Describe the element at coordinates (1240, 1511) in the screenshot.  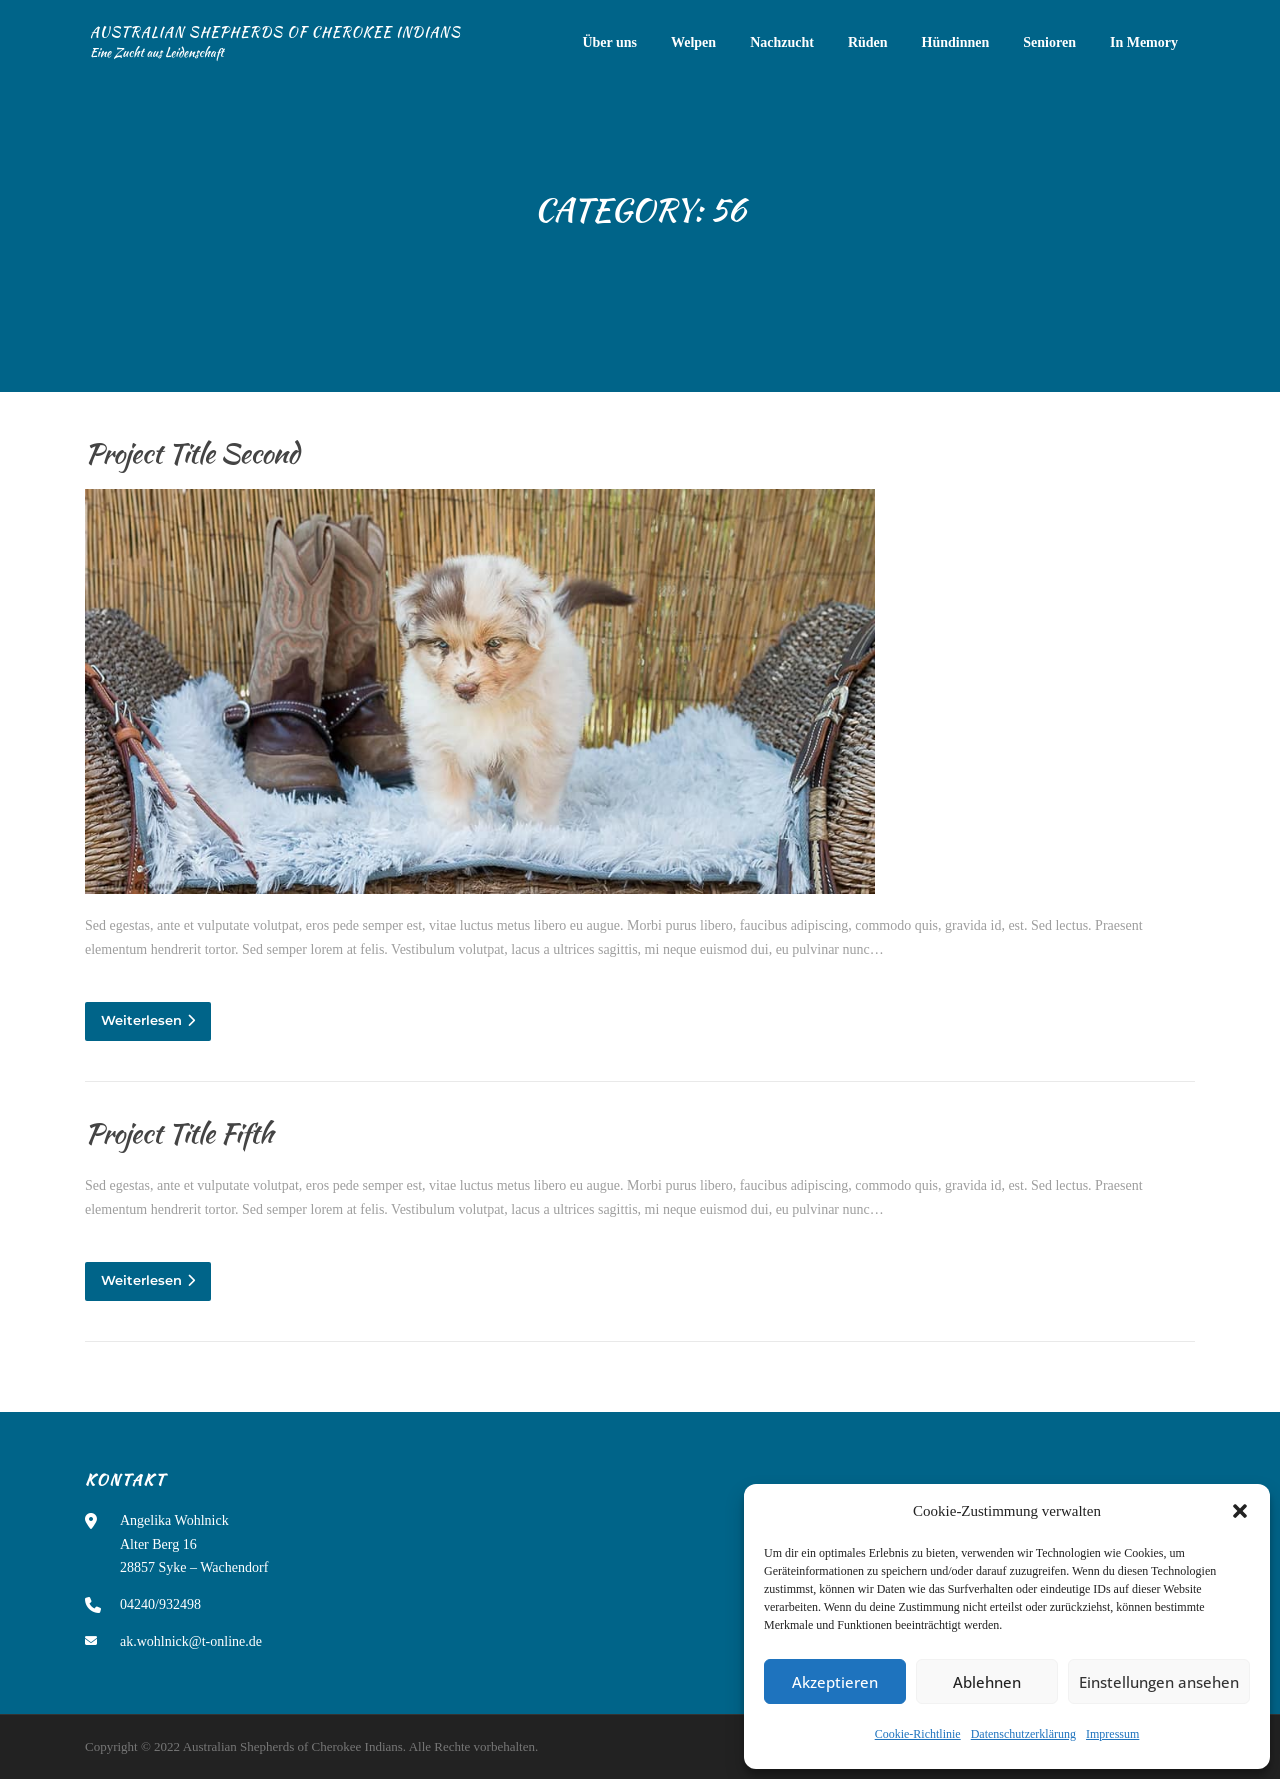
I see `[button]` at that location.